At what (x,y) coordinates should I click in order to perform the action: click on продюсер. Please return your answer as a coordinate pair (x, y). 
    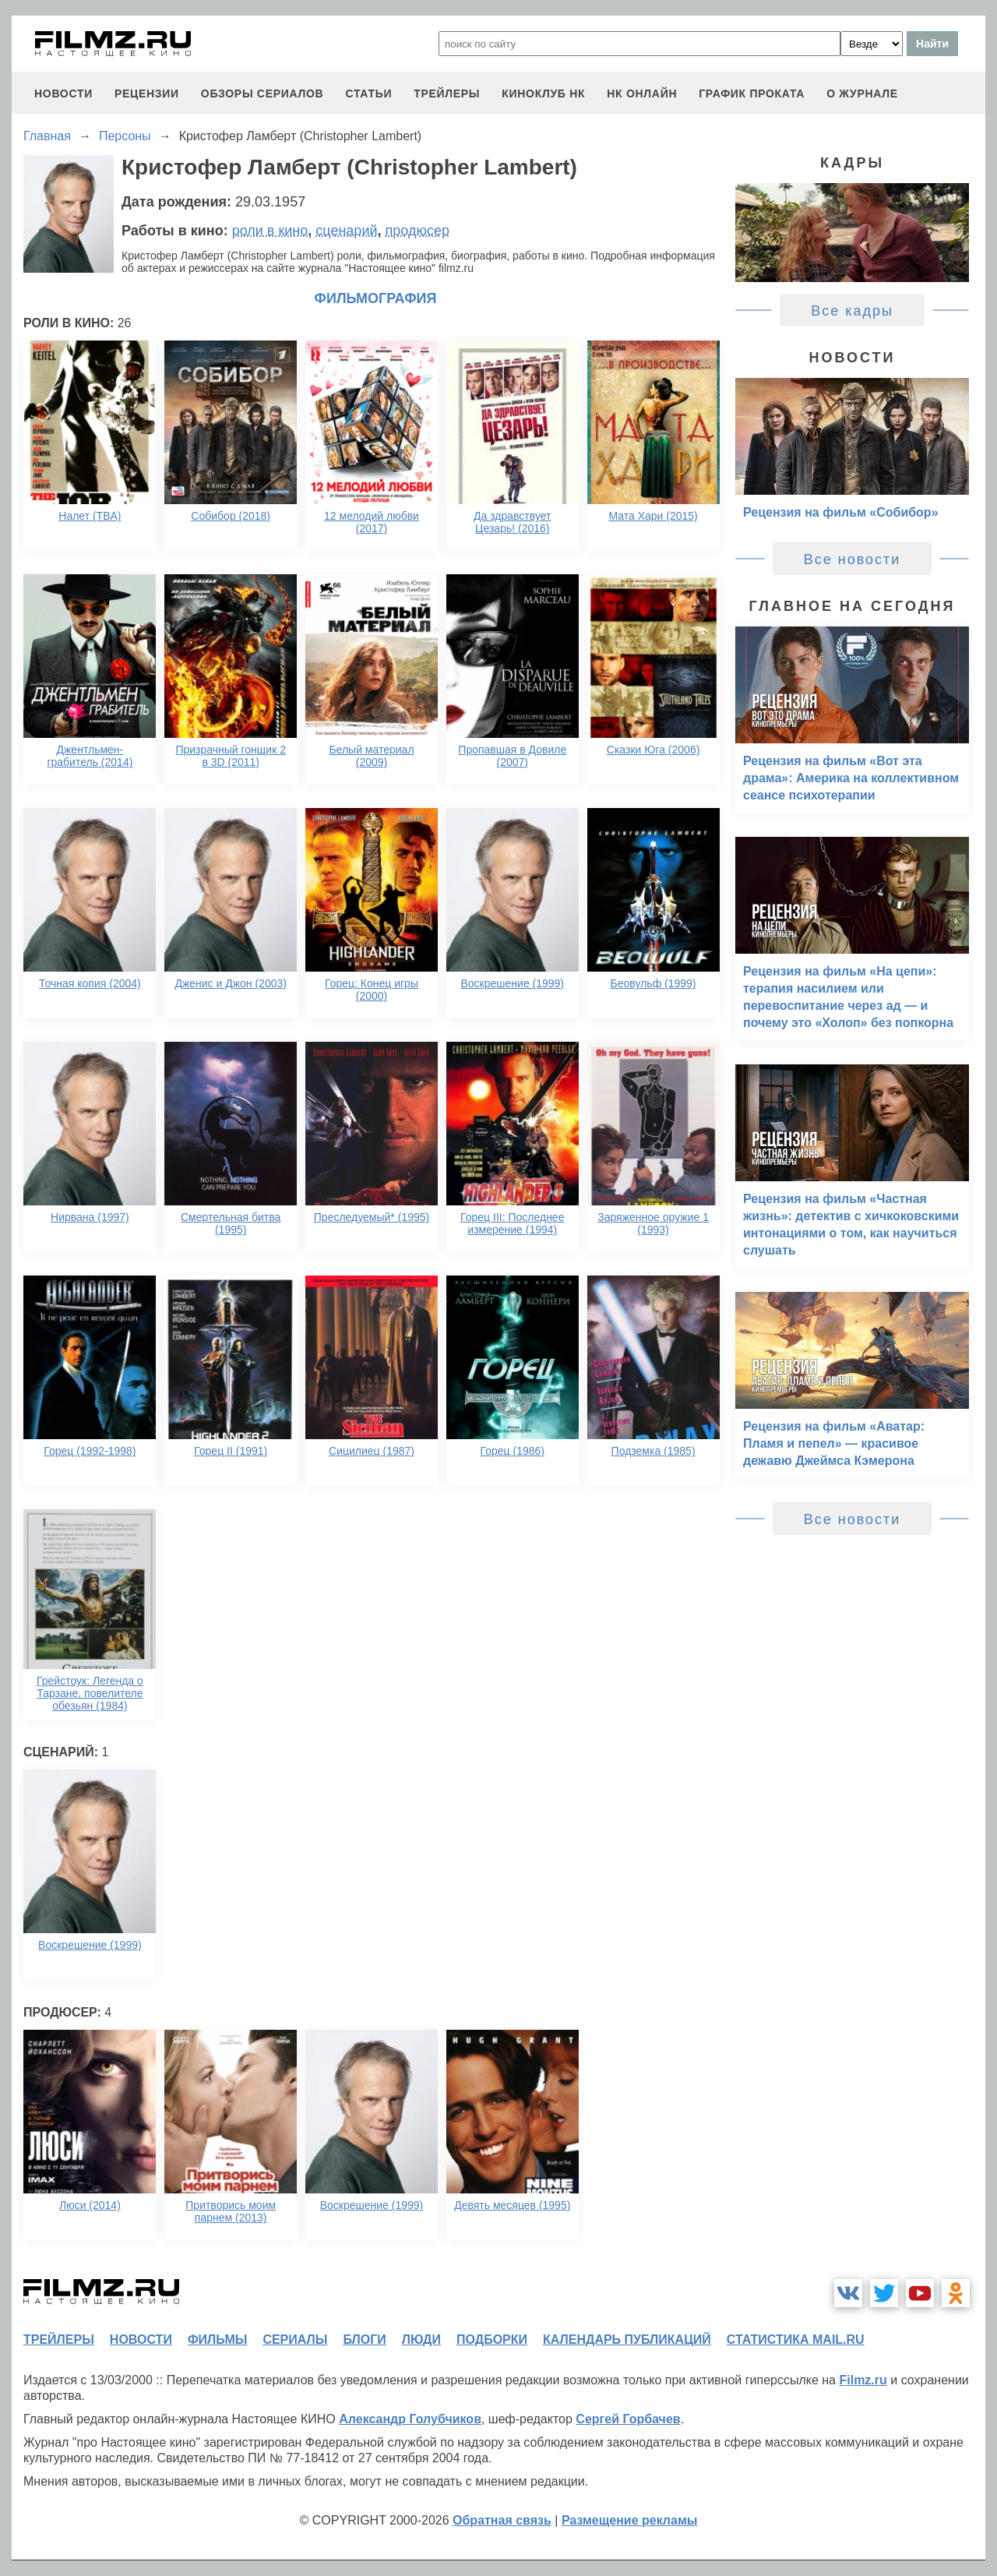
    Looking at the image, I should click on (417, 230).